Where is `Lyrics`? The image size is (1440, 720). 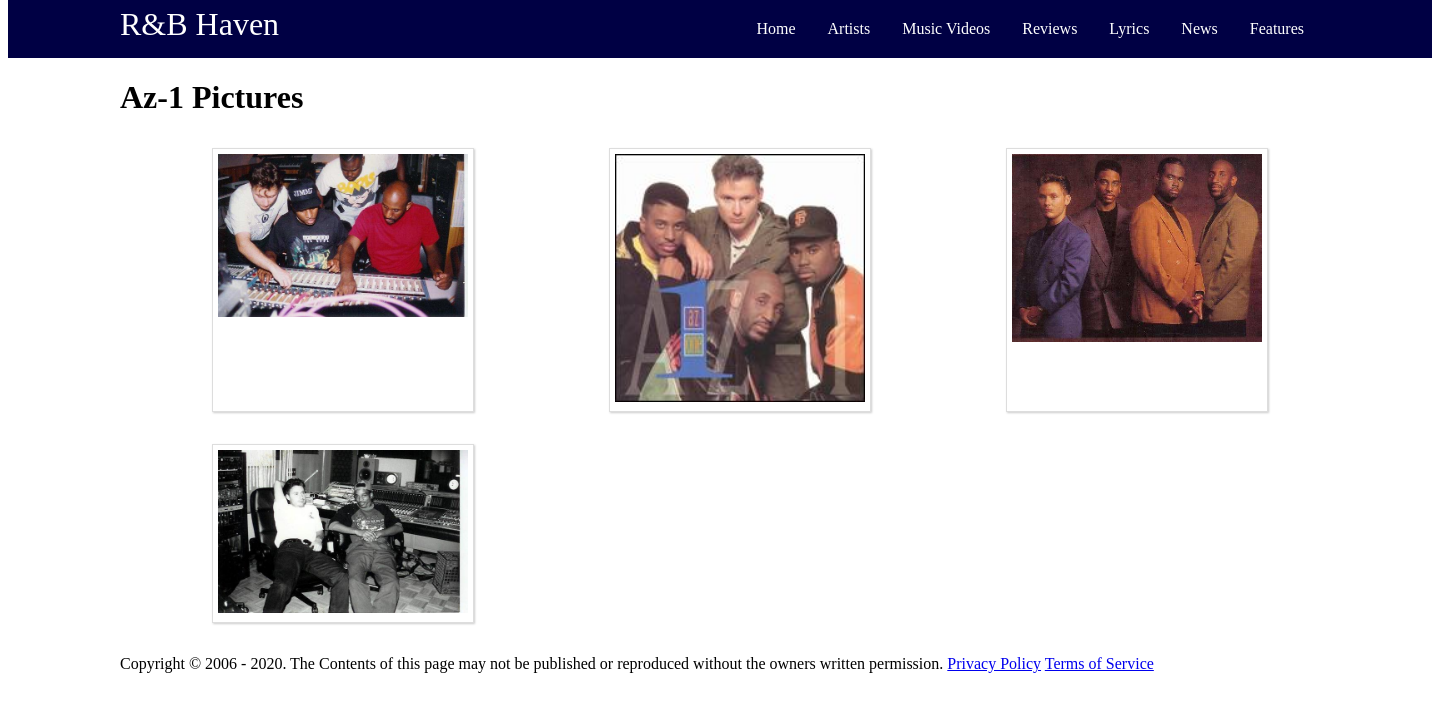 Lyrics is located at coordinates (1129, 28).